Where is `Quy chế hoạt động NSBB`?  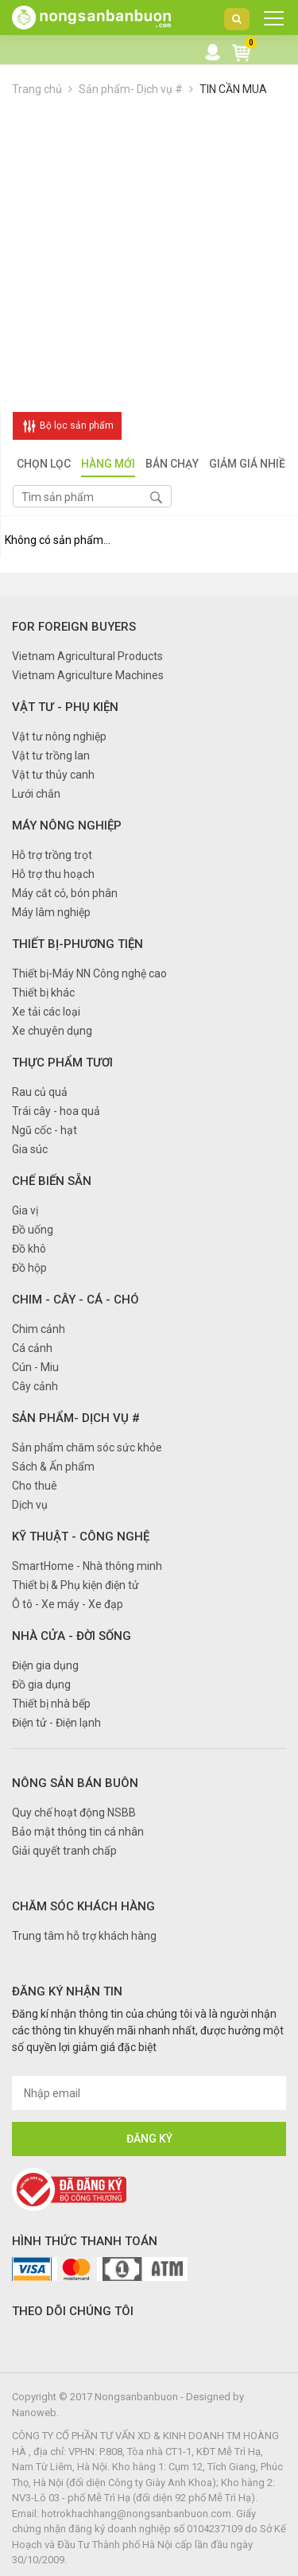 Quy chế hoạt động NSBB is located at coordinates (74, 1812).